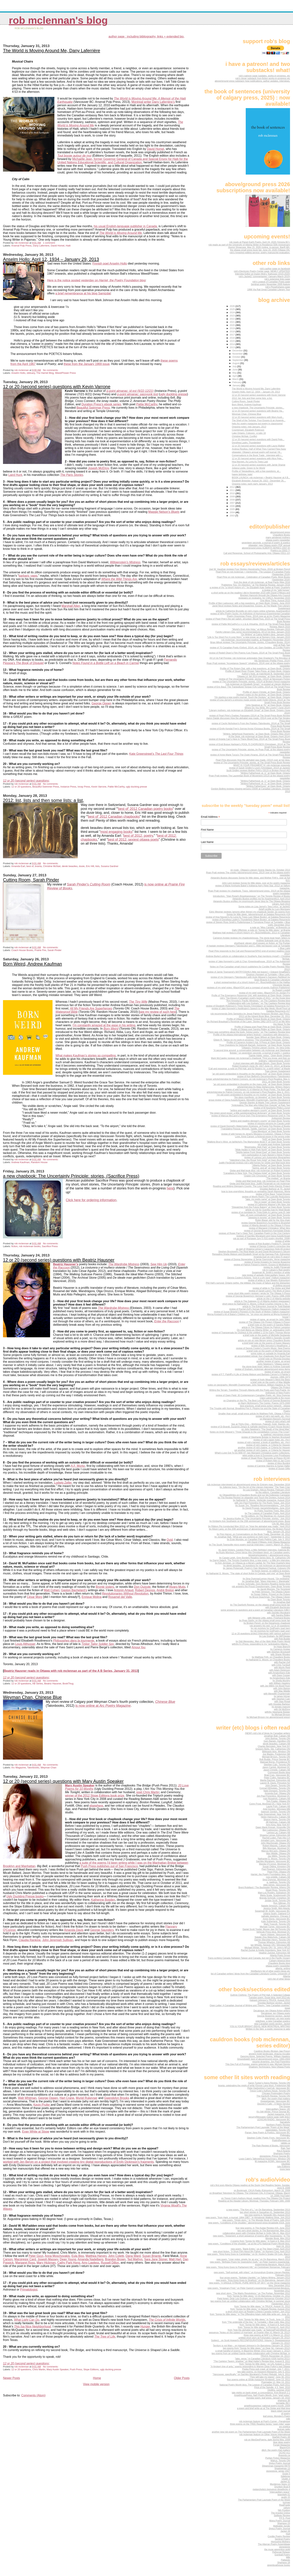 Image resolution: width=293 pixels, height=2576 pixels. Describe the element at coordinates (256, 883) in the screenshot. I see `John Lent reviews Songs for little sleep, over at Arc poetry magazine` at that location.